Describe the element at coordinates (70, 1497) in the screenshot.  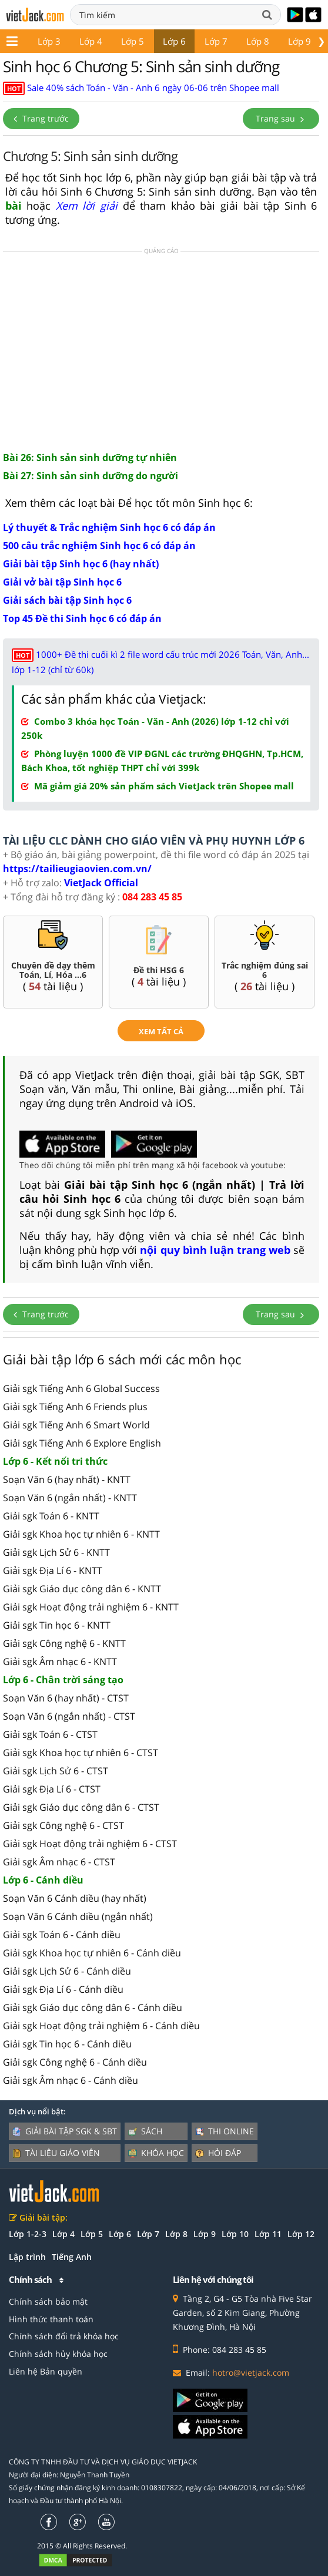
I see `Soạn Văn 6 (ngắn nhất) - KNTT` at that location.